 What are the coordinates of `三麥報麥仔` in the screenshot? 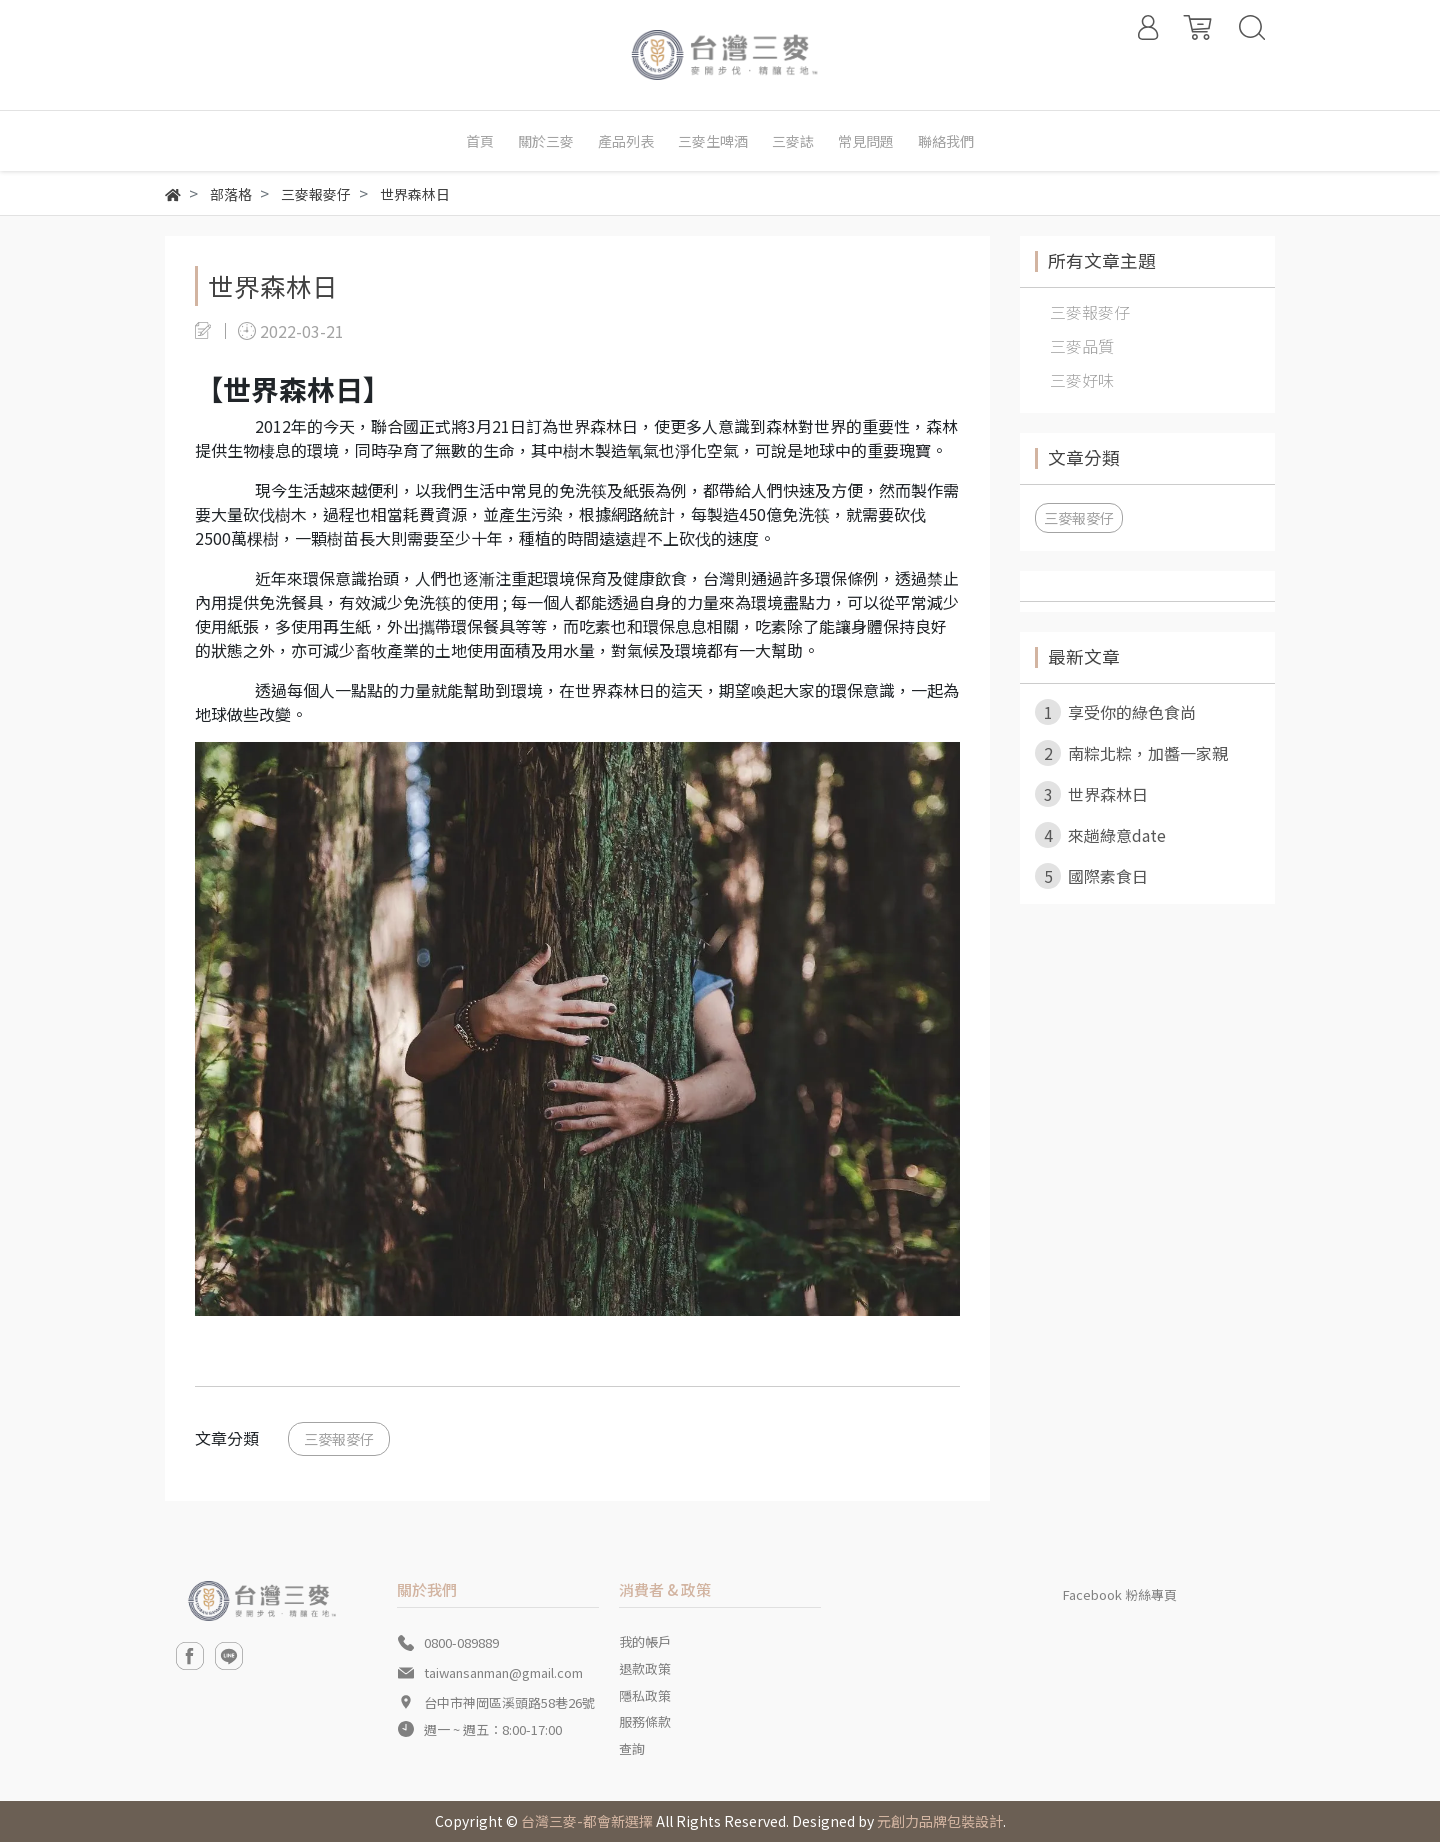 It's located at (339, 1438).